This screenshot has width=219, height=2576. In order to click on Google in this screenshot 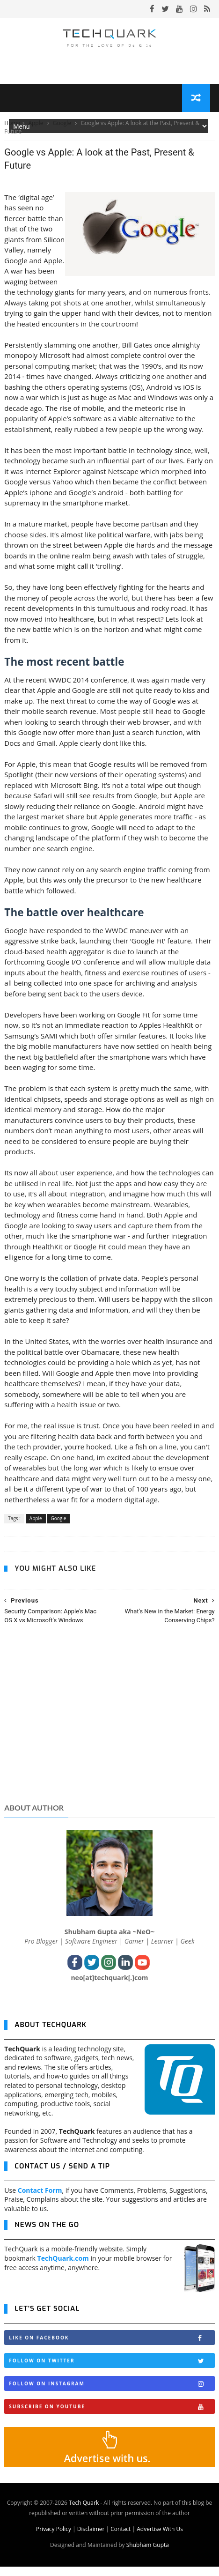, I will do `click(63, 130)`.